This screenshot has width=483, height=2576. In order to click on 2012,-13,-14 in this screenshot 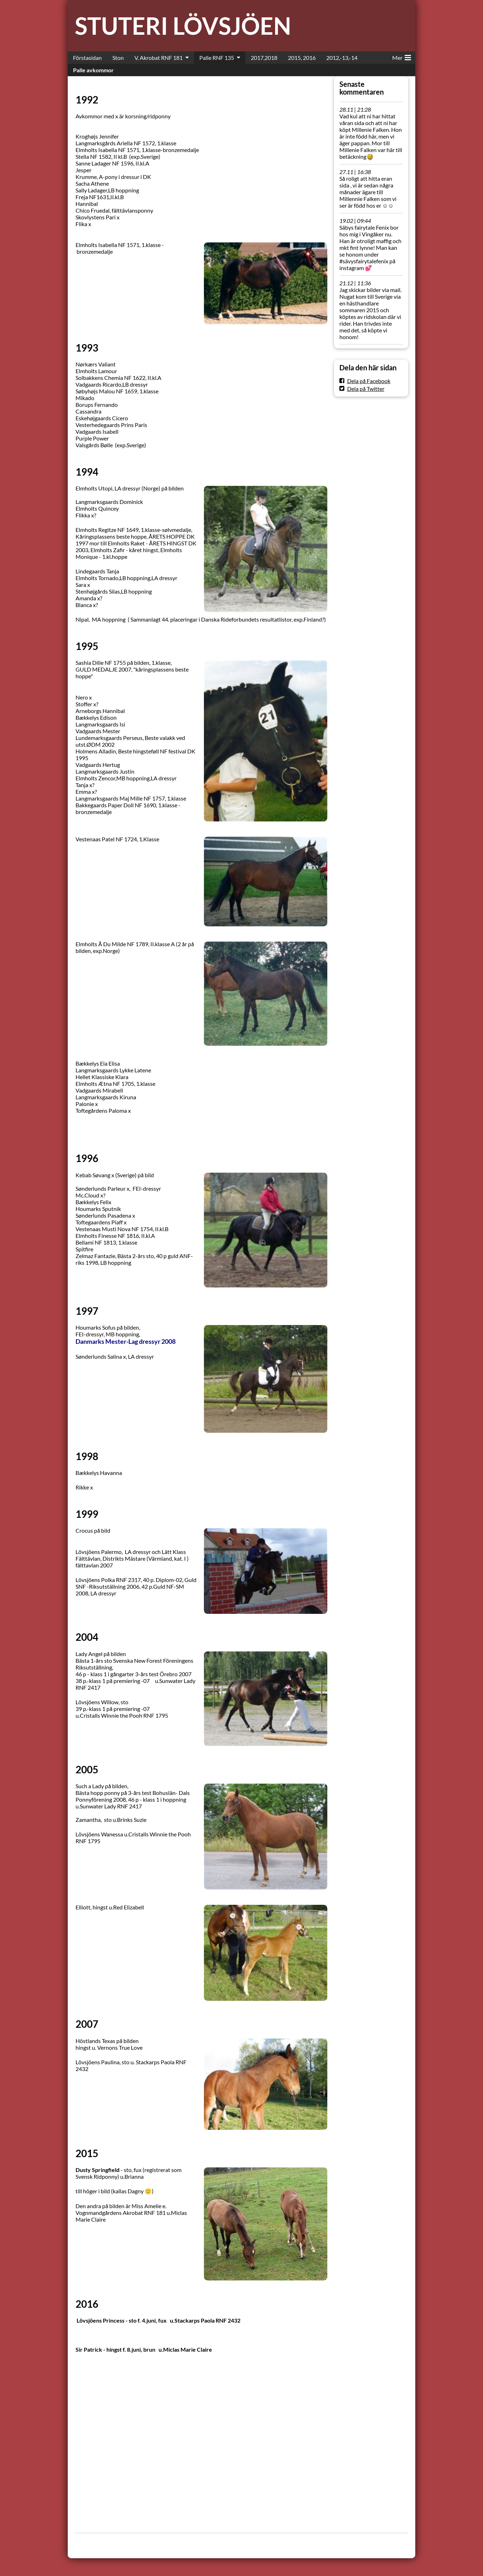, I will do `click(341, 57)`.